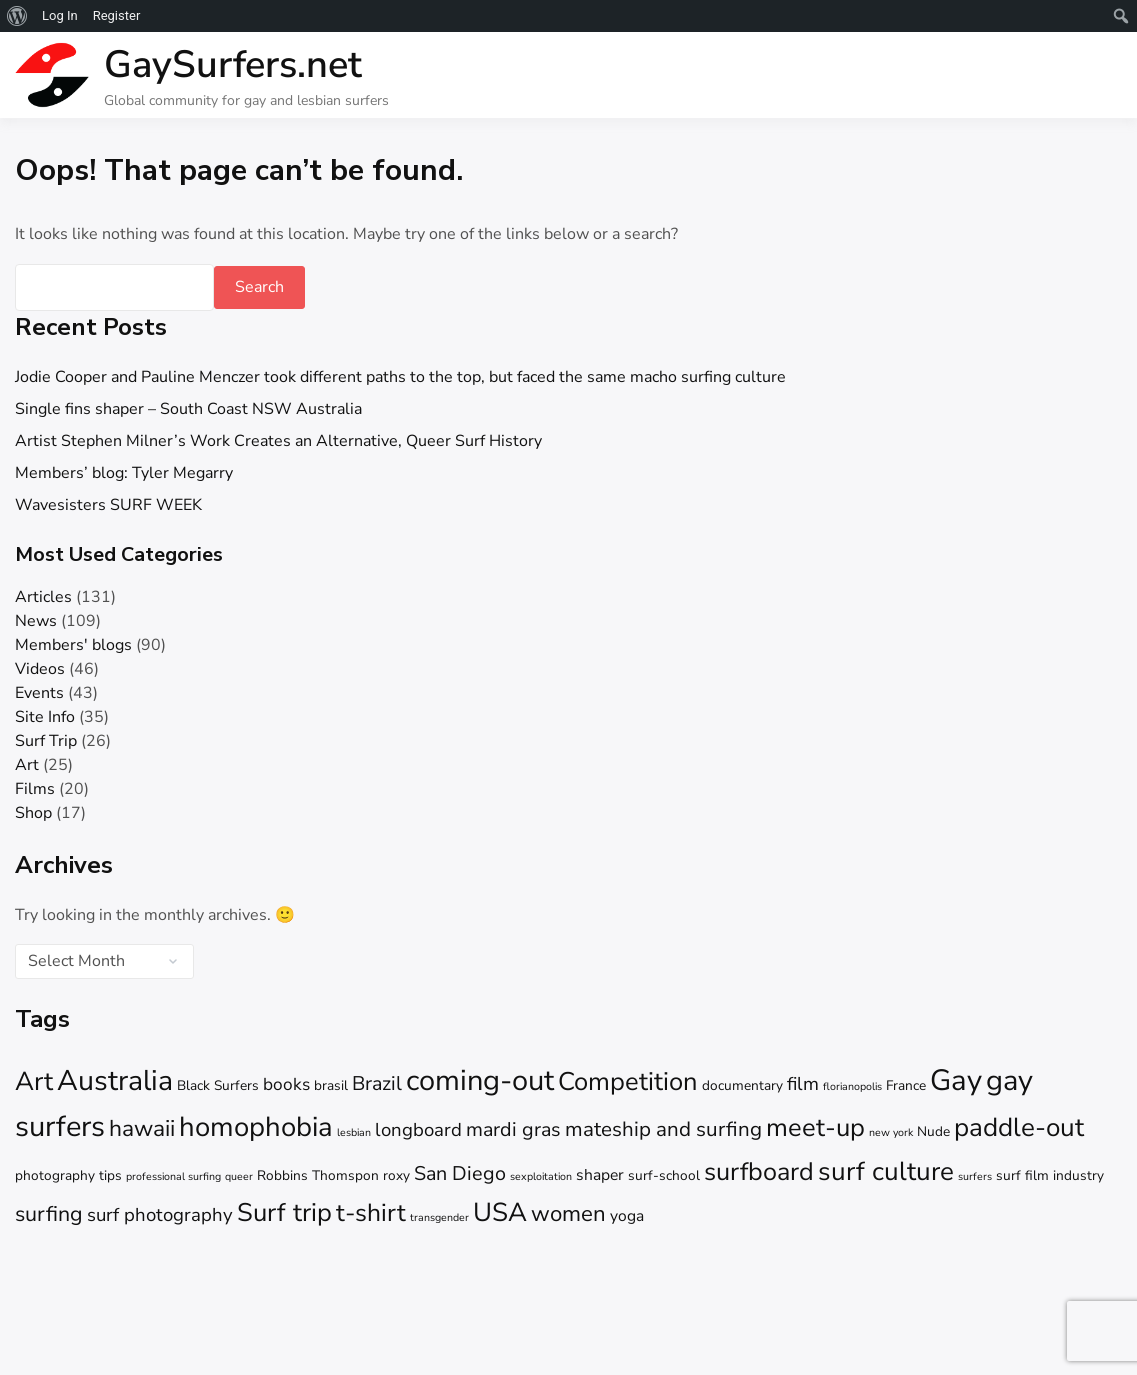  I want to click on San Diego [San Diego (6 items)], so click(460, 1173).